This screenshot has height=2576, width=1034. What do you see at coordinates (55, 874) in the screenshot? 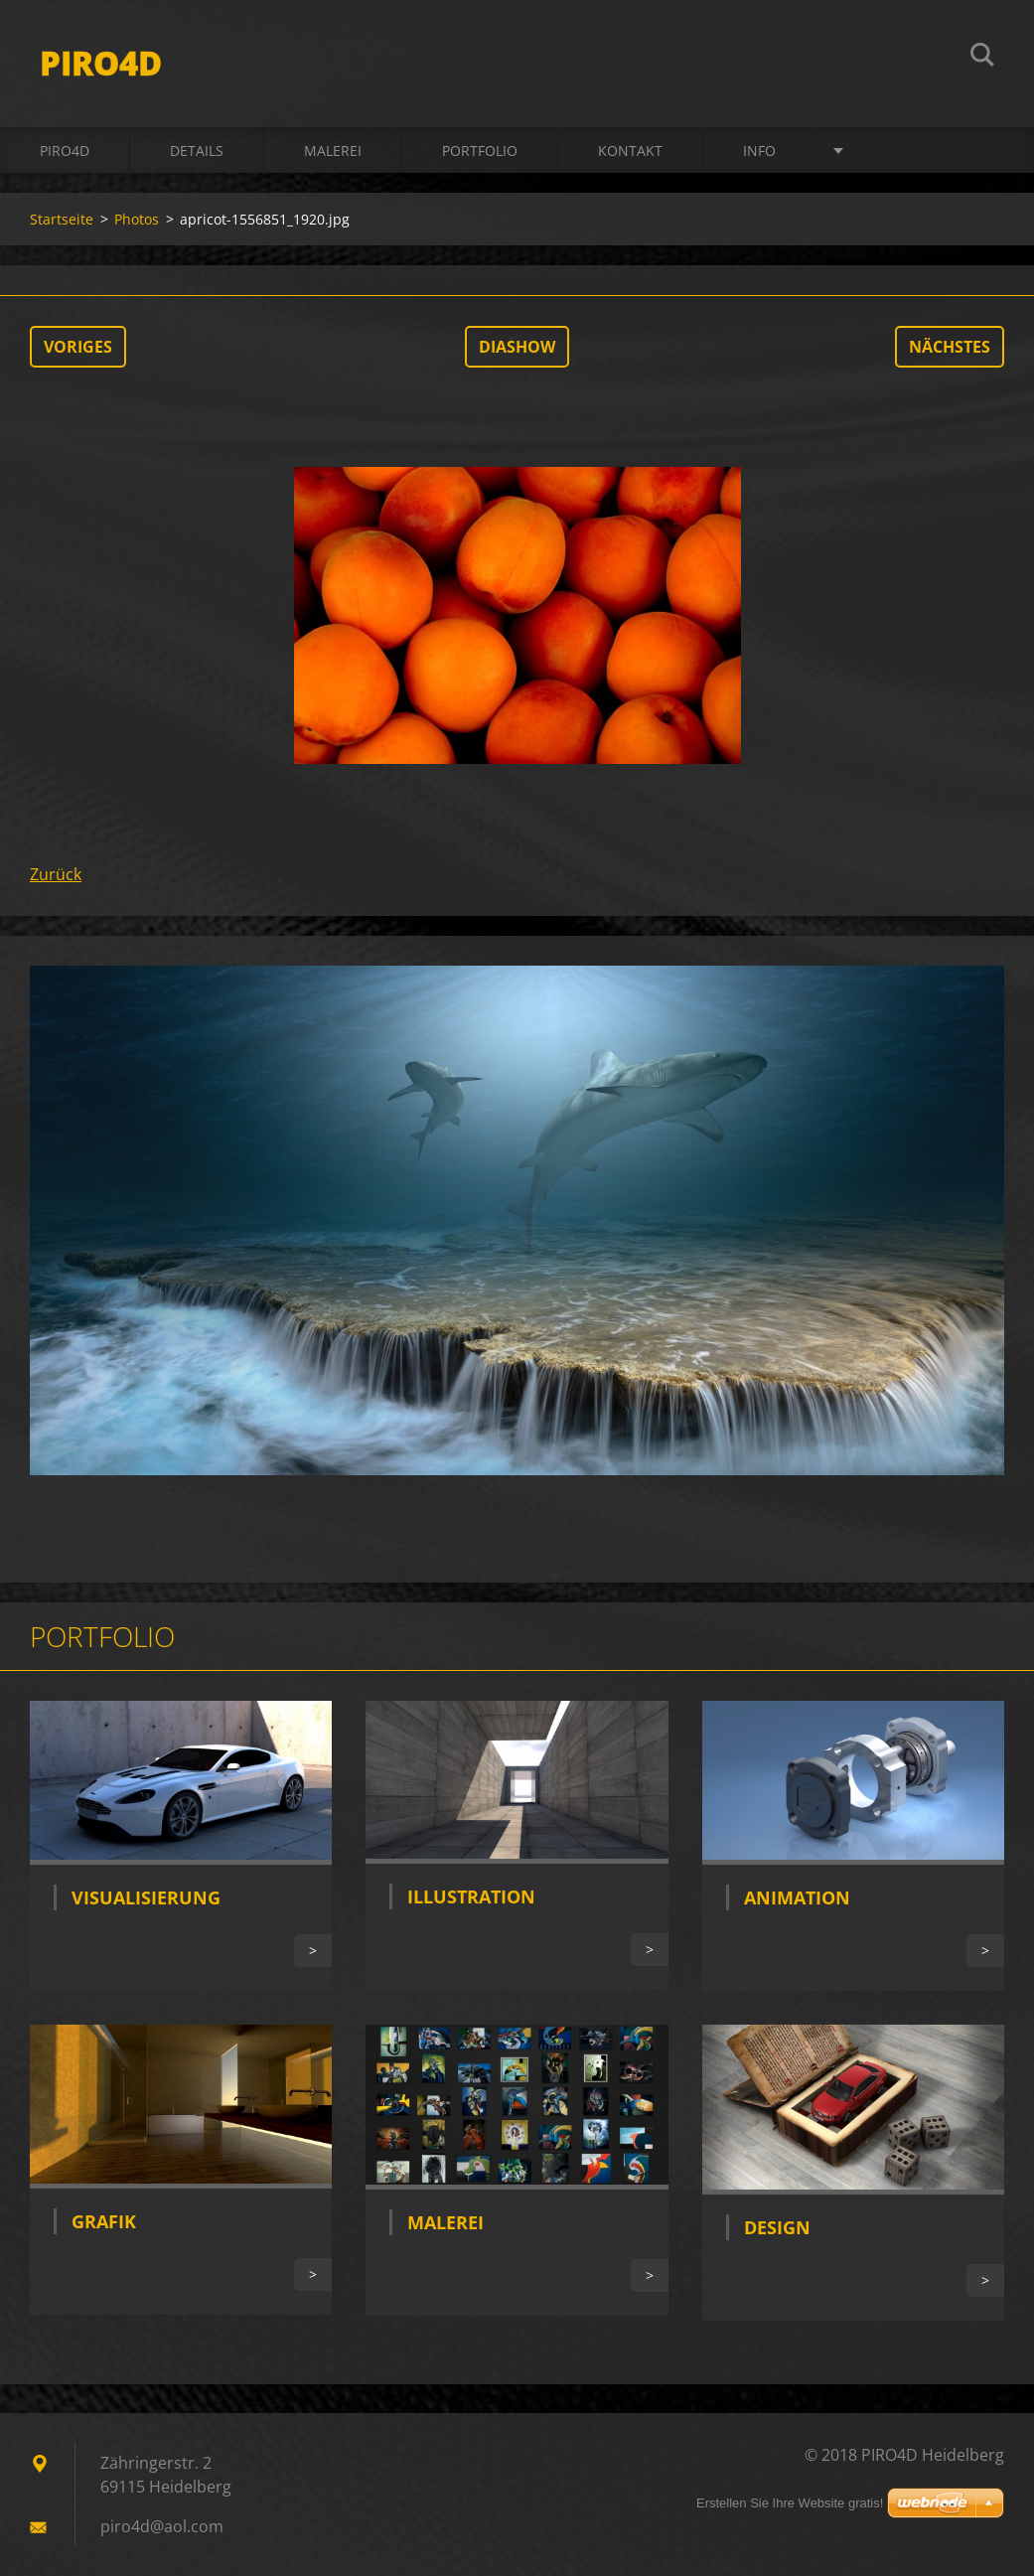
I see `Zurück` at bounding box center [55, 874].